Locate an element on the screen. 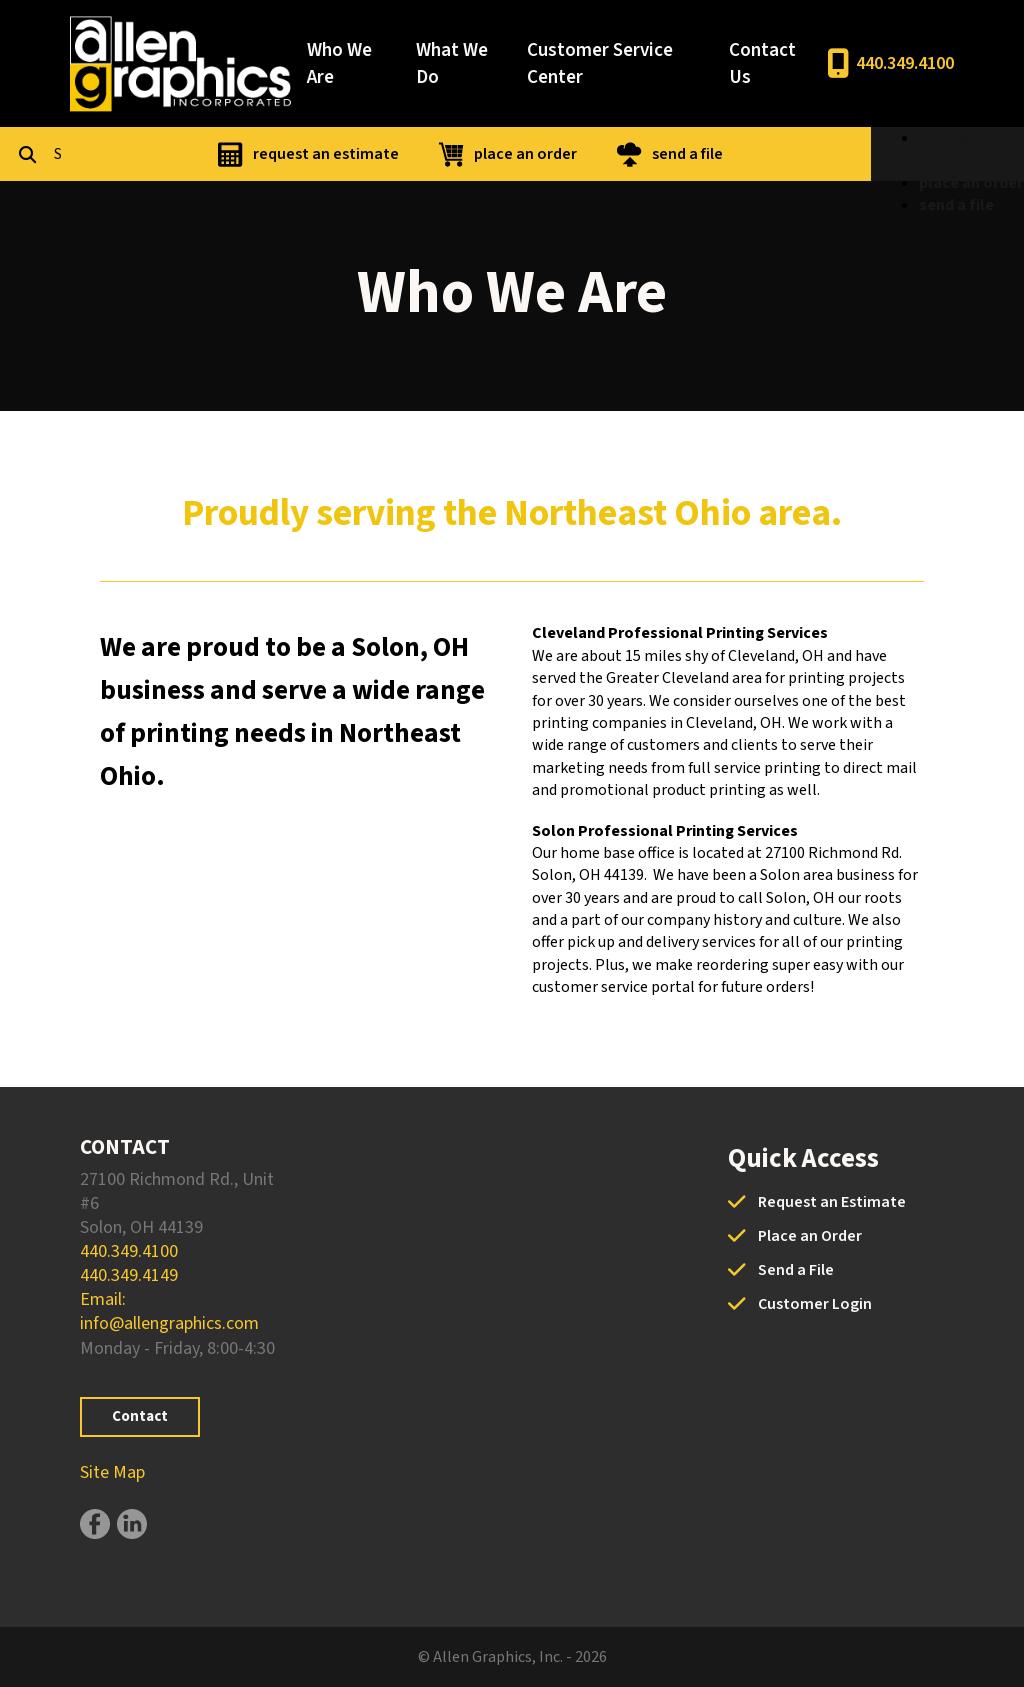  Place an Order is located at coordinates (810, 1236).